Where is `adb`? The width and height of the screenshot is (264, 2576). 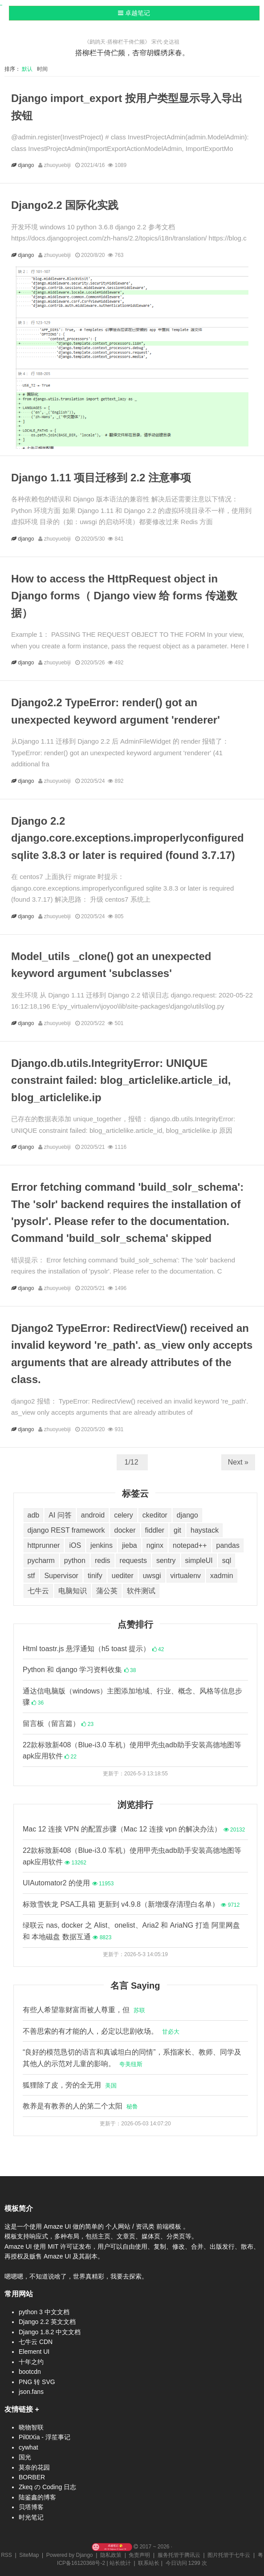
adb is located at coordinates (34, 1515).